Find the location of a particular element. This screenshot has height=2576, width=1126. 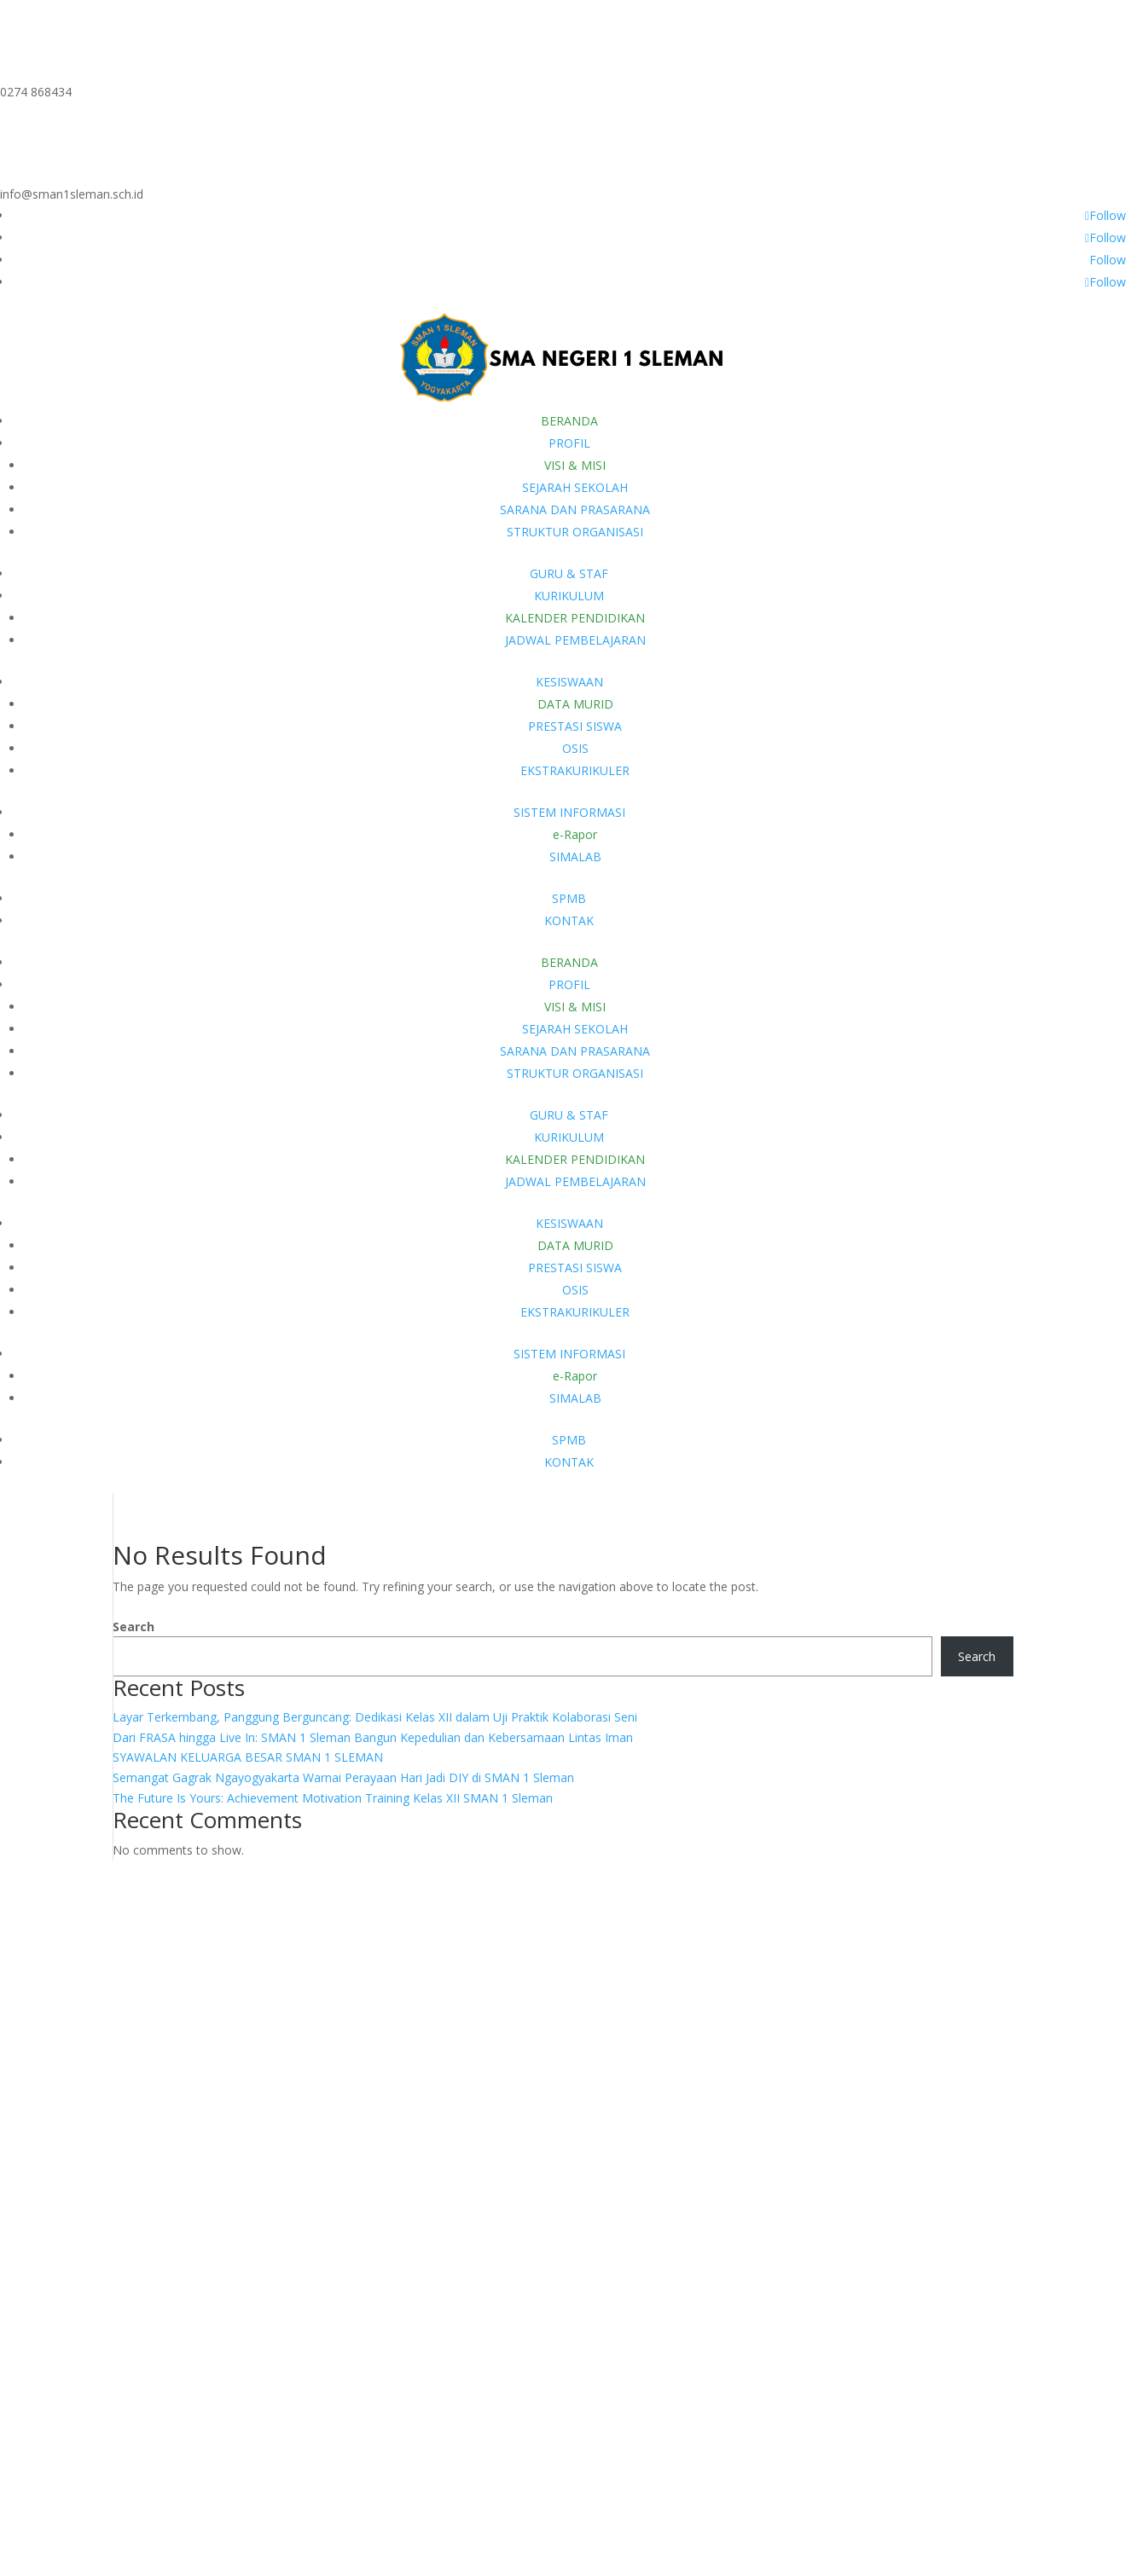

PRESTASI SISWA is located at coordinates (575, 726).